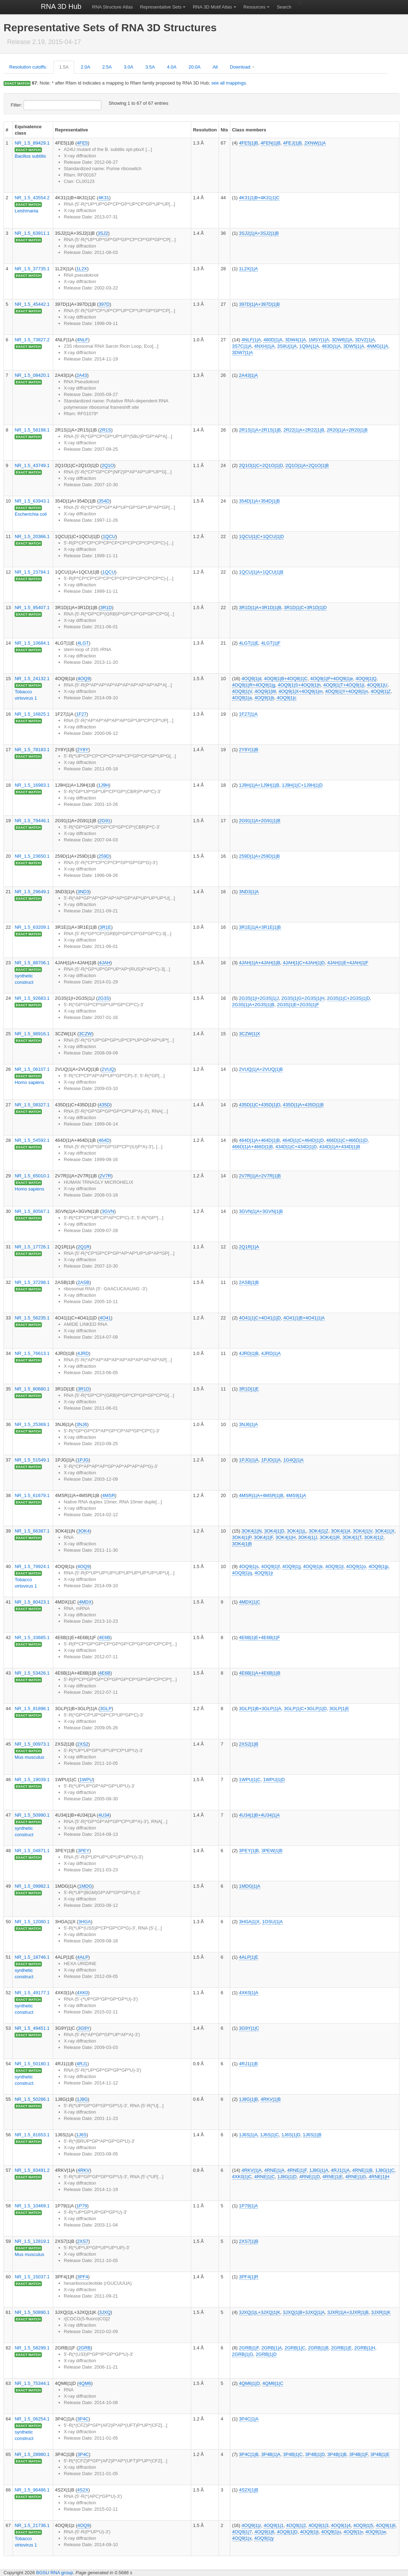 Image resolution: width=408 pixels, height=2576 pixels. Describe the element at coordinates (83, 2419) in the screenshot. I see `3P4C` at that location.